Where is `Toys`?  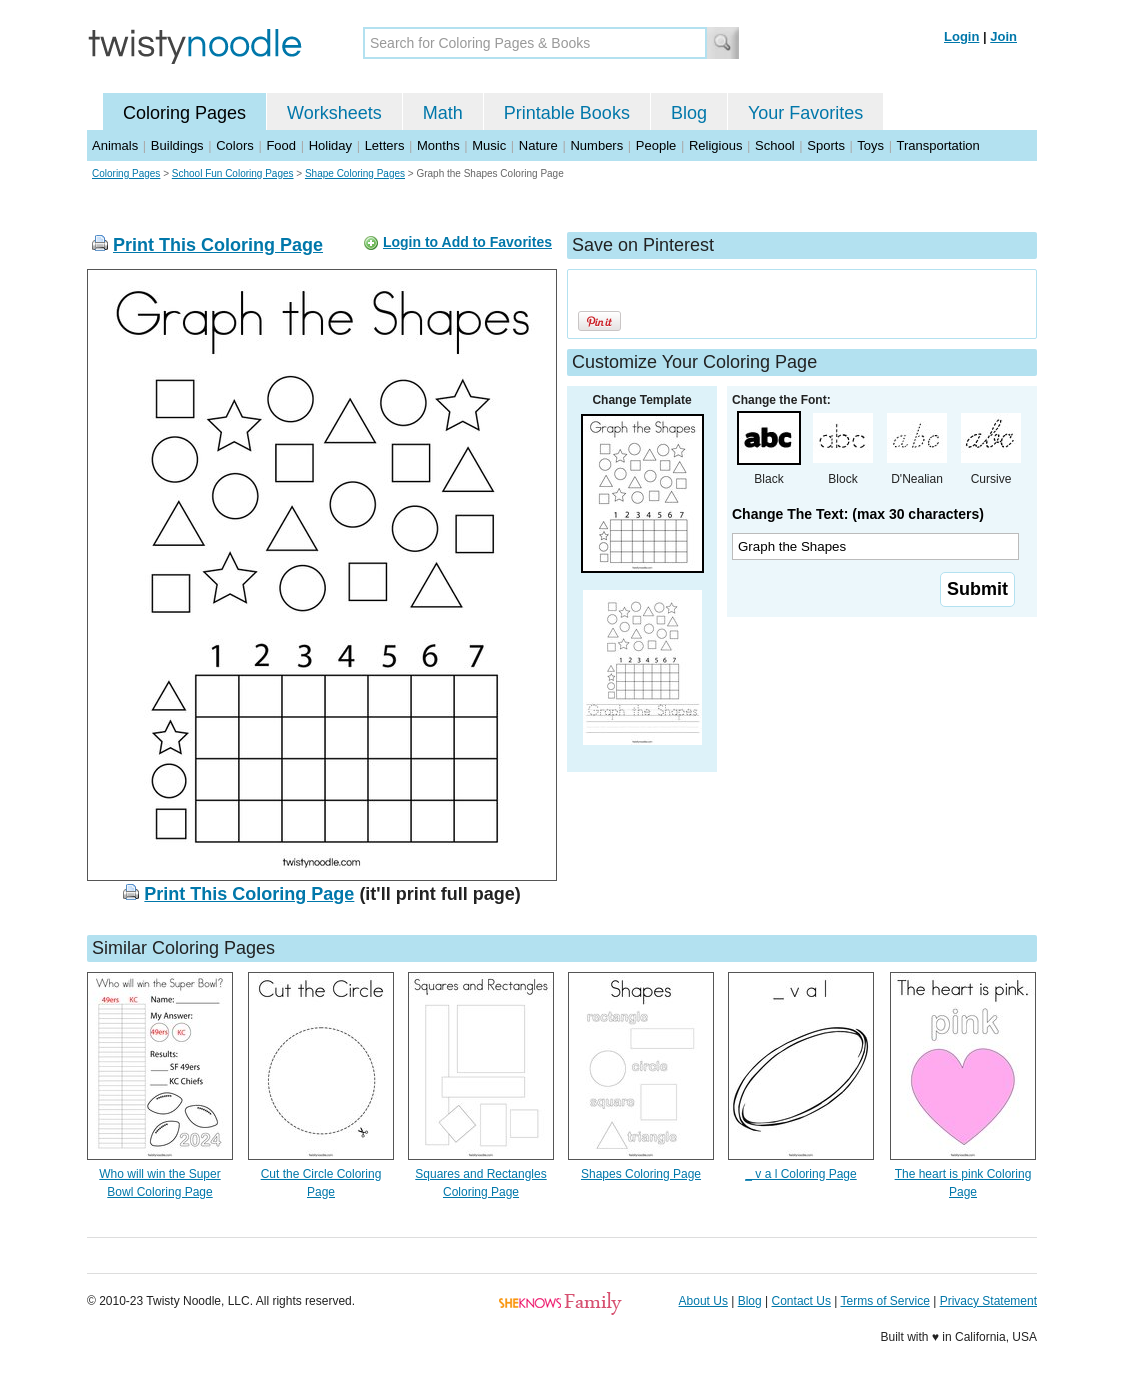
Toys is located at coordinates (870, 145).